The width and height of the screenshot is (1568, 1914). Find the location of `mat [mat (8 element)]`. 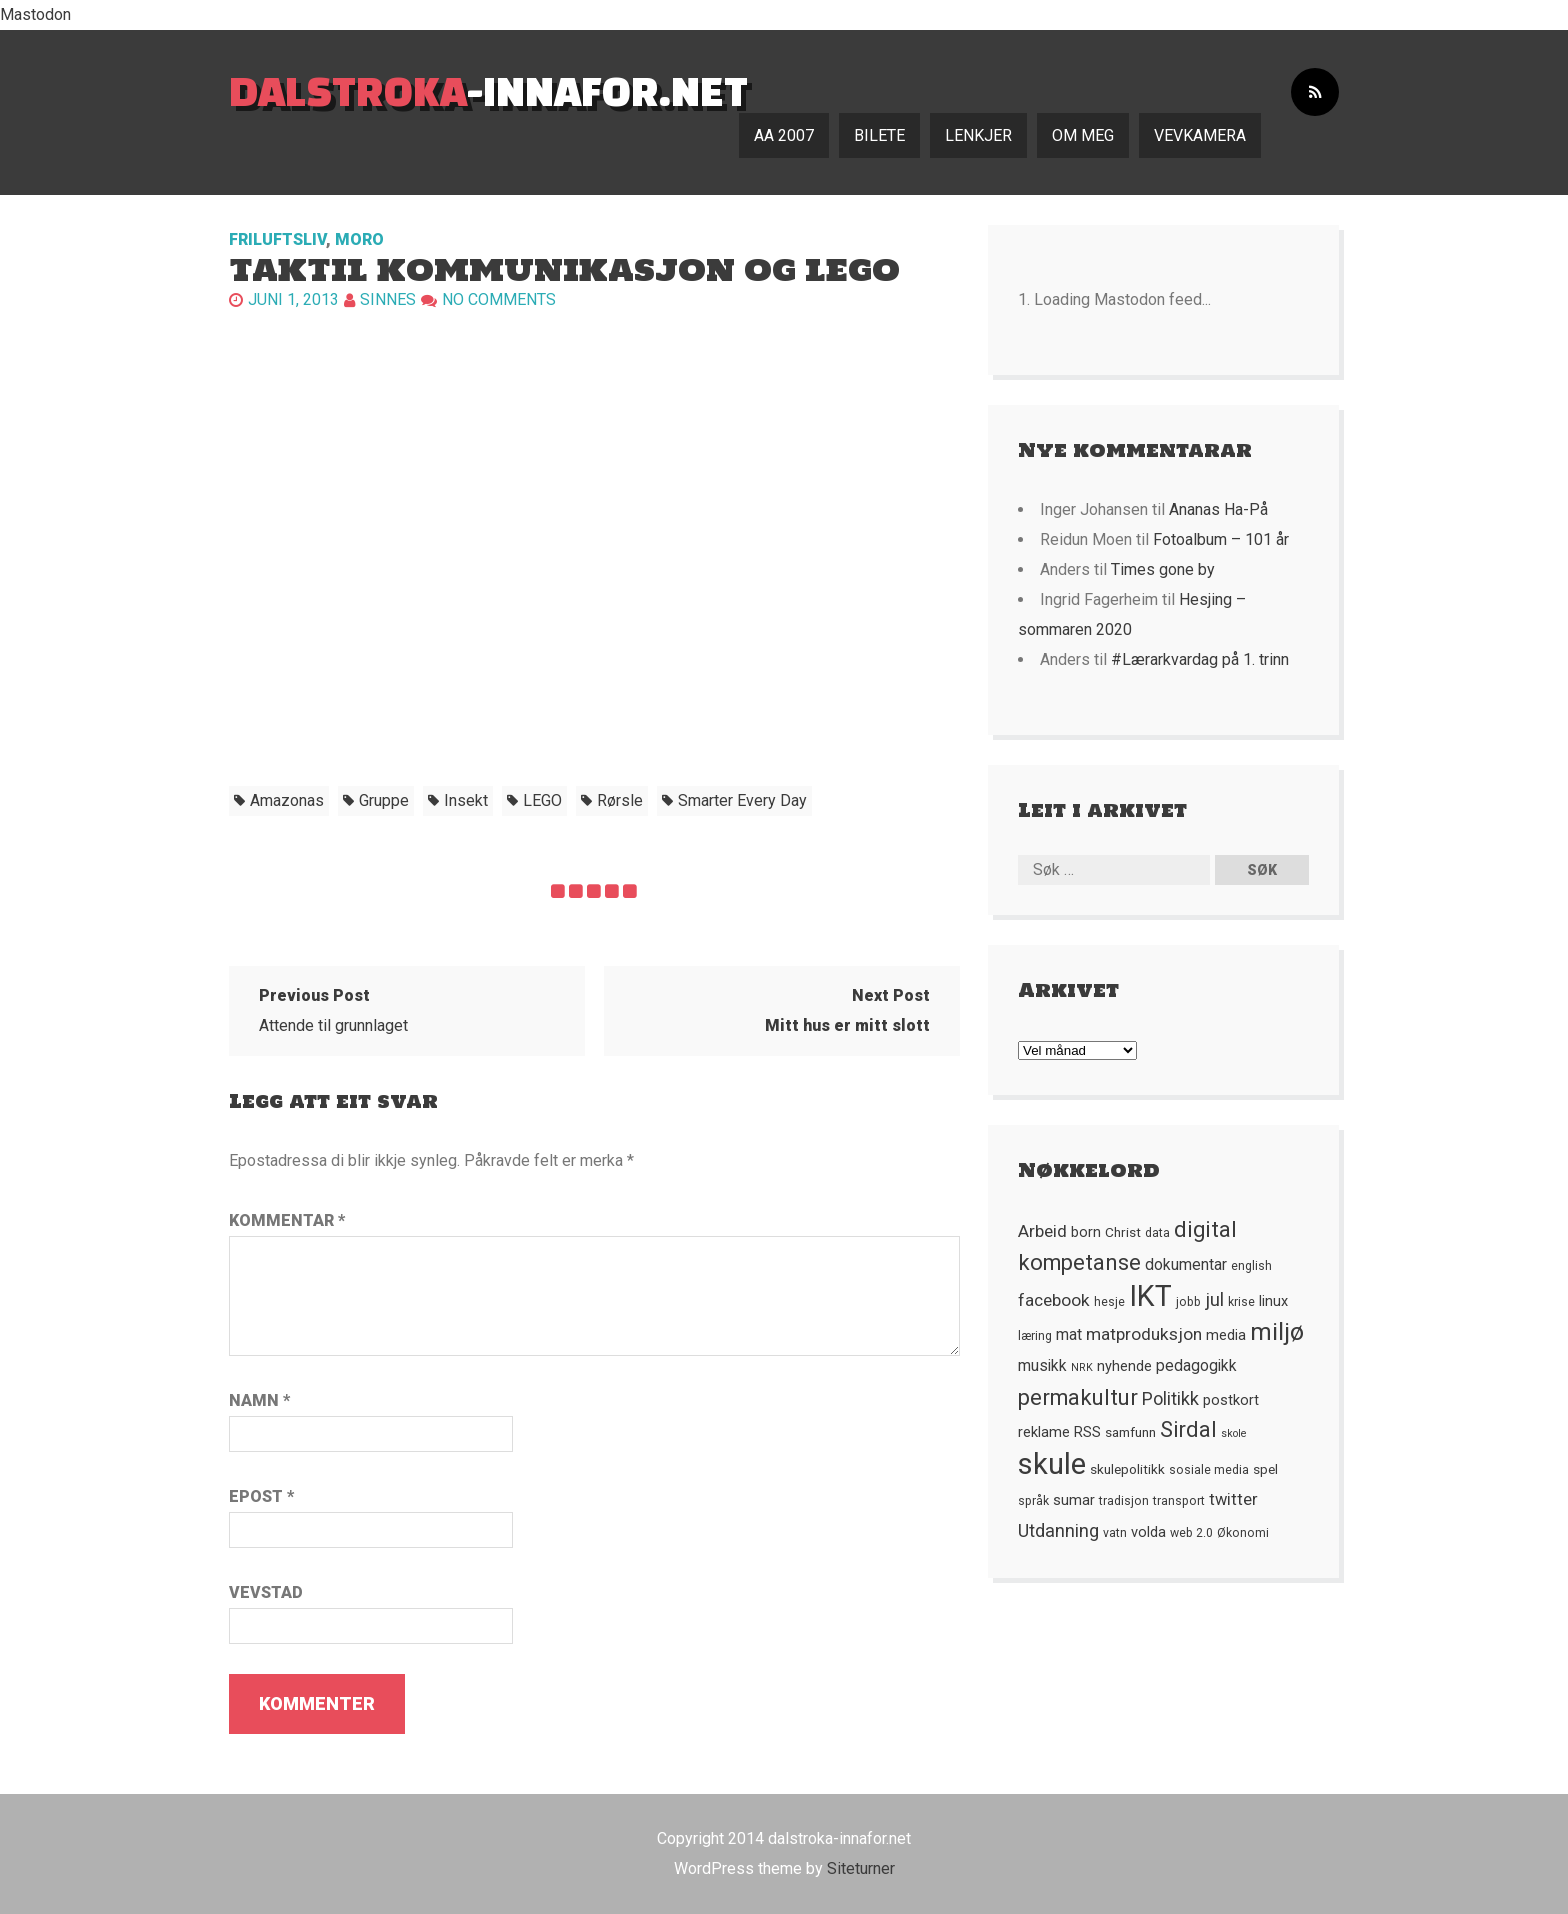

mat [mat (8 element)] is located at coordinates (1069, 1335).